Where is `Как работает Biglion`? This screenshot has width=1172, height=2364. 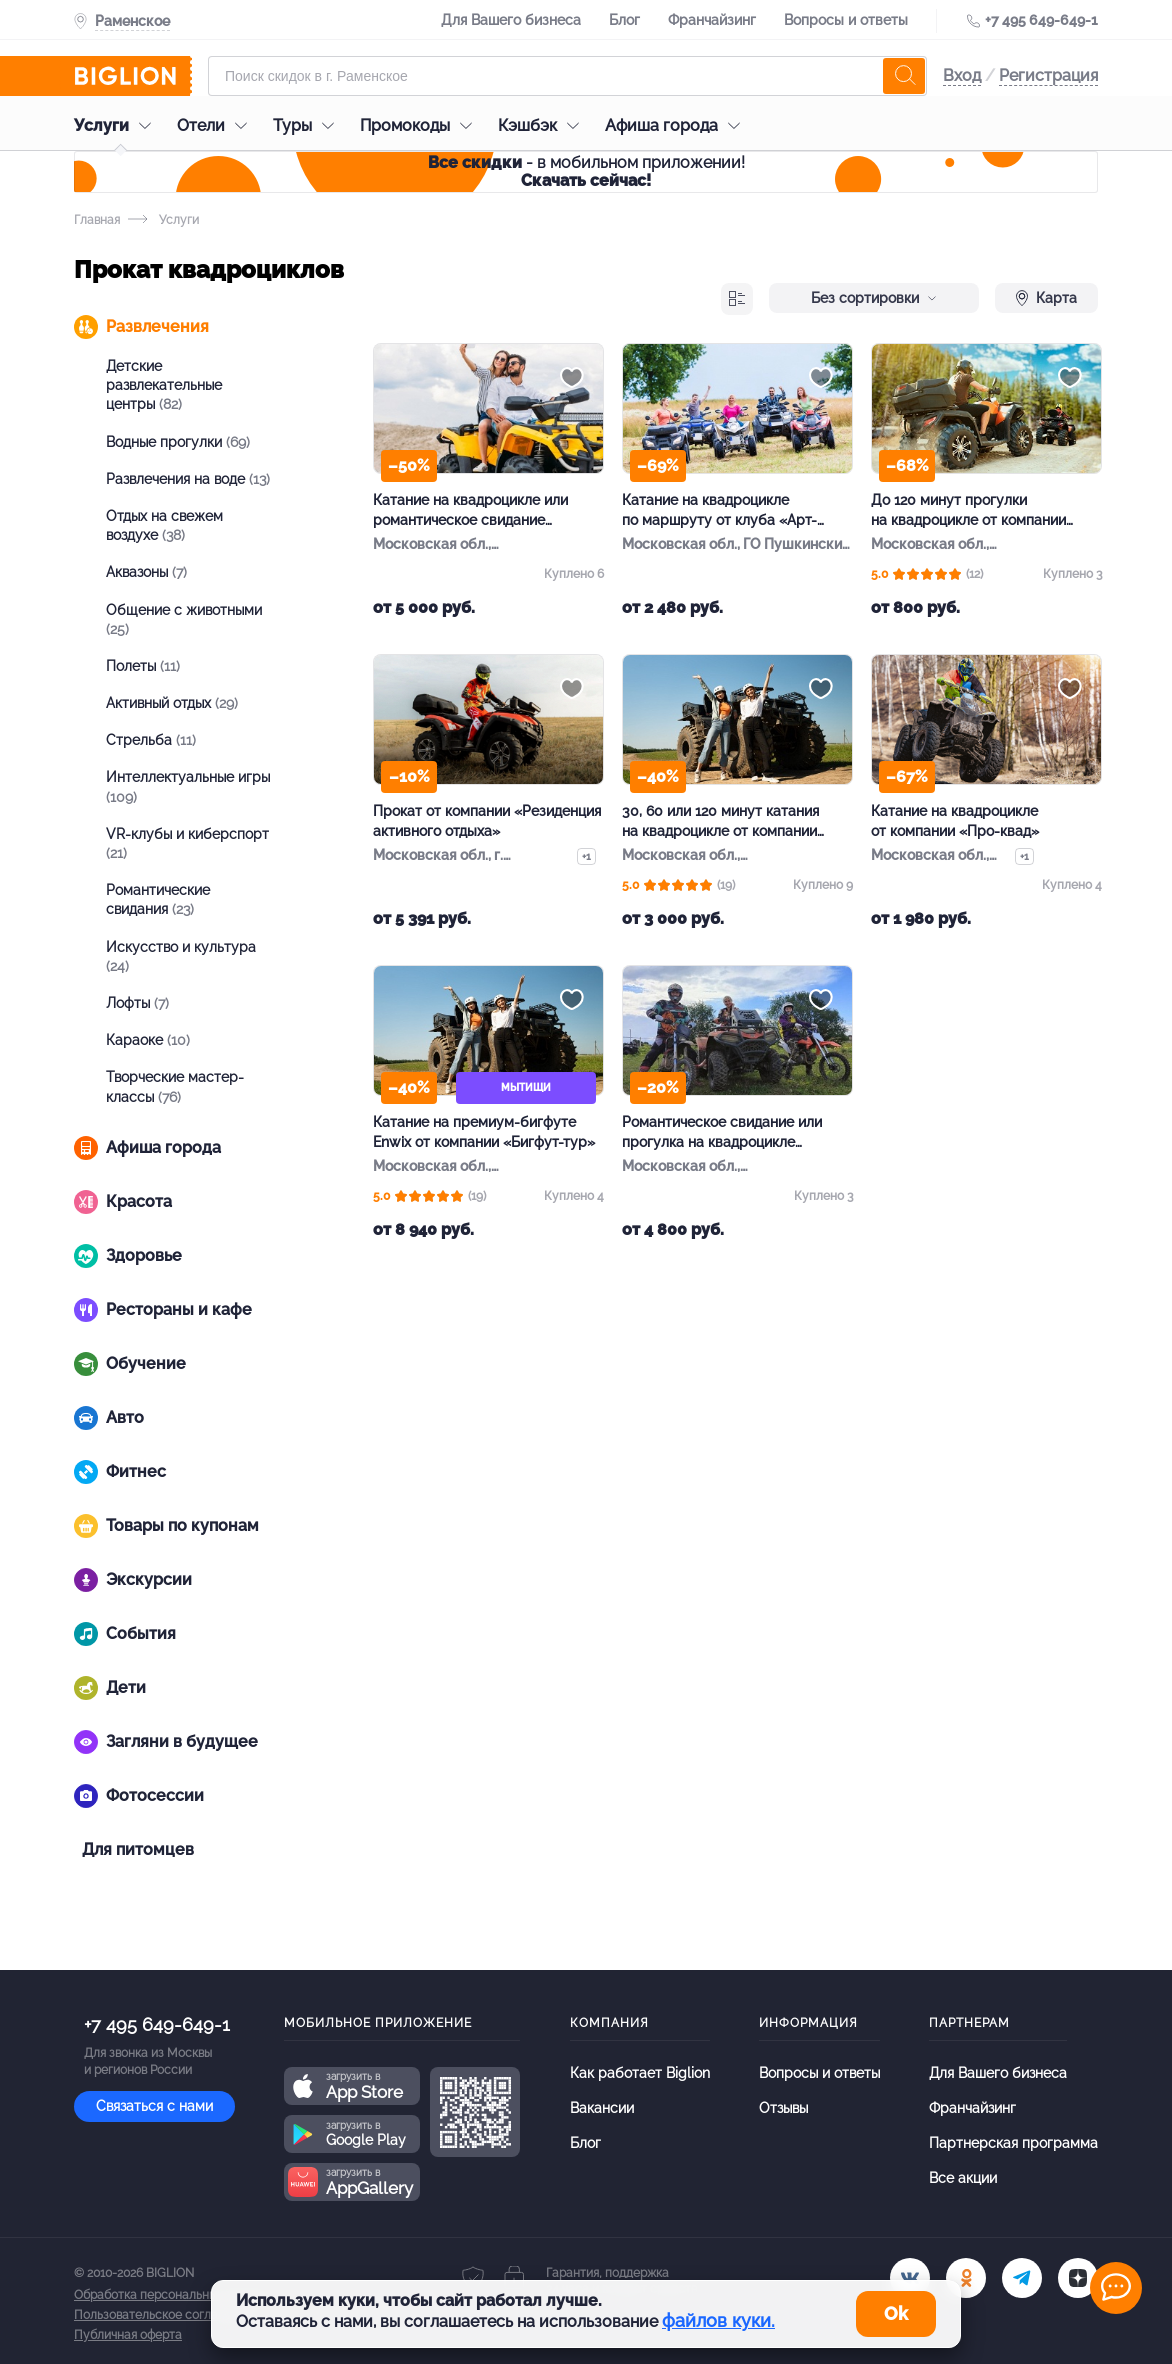
Как работает Biglion is located at coordinates (640, 2073).